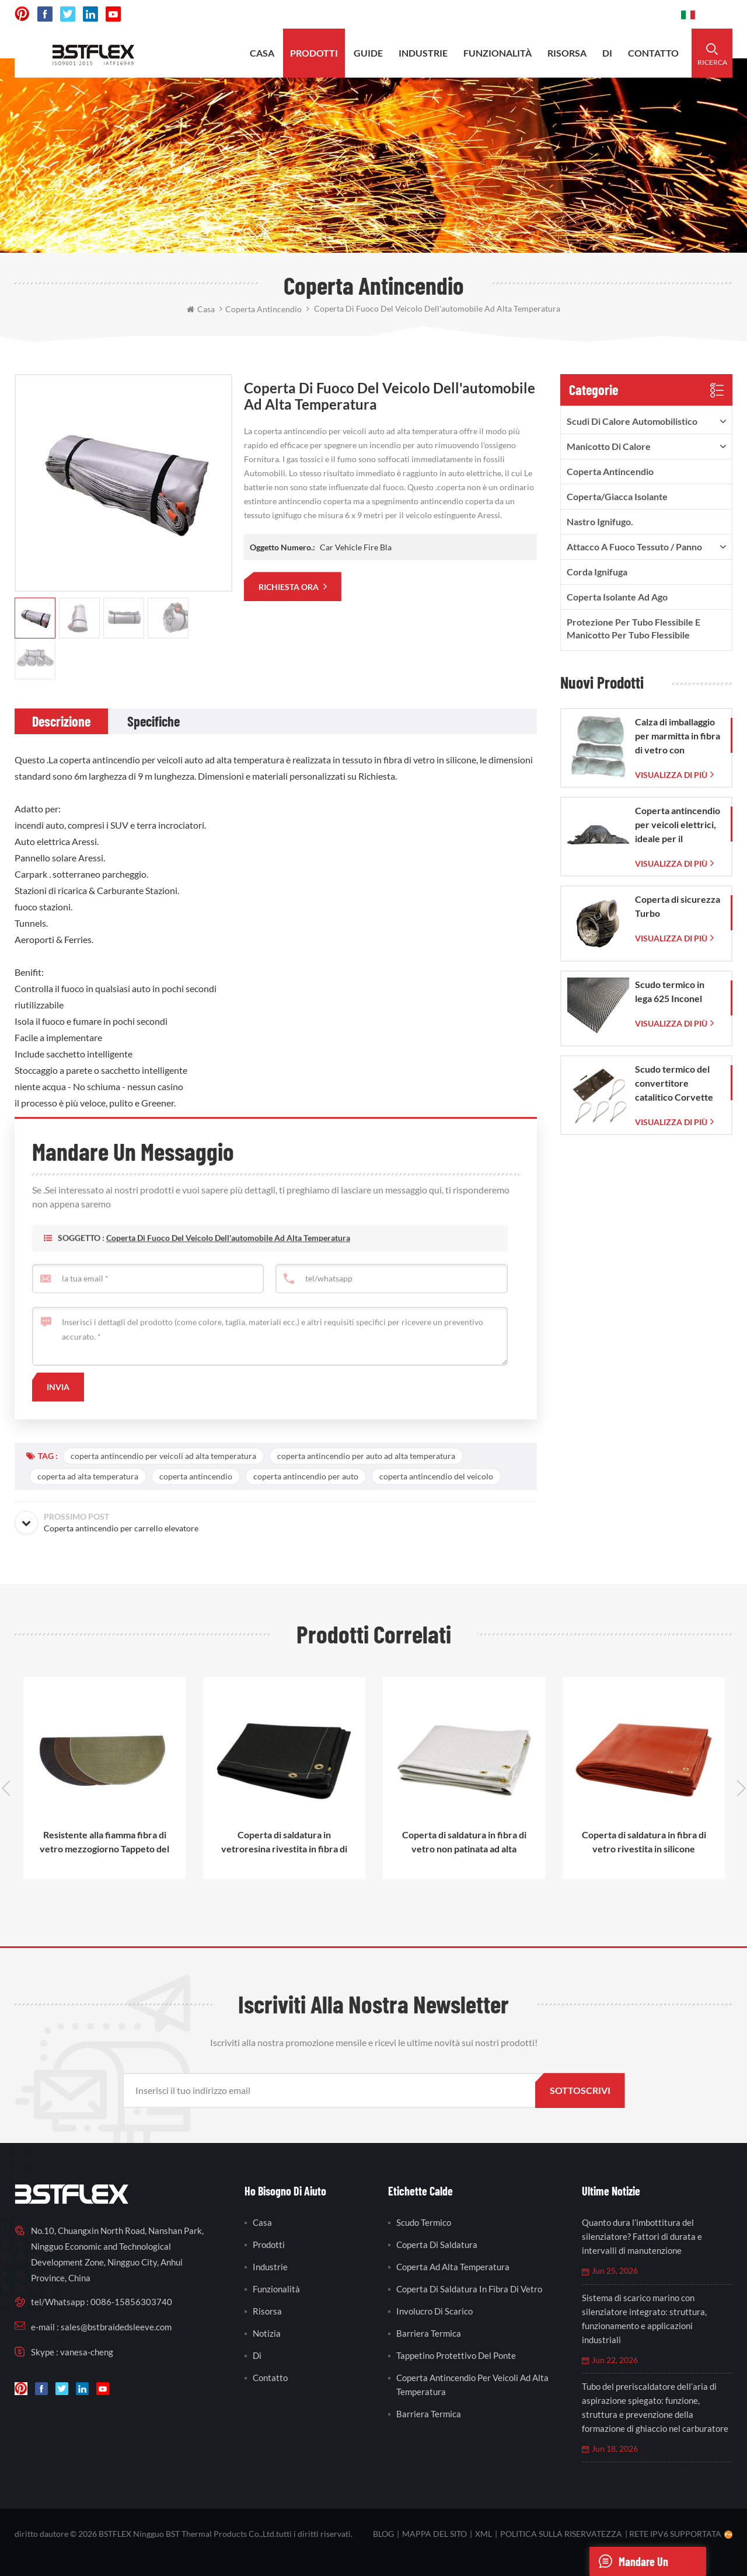 The width and height of the screenshot is (747, 2576). What do you see at coordinates (434, 2311) in the screenshot?
I see `involucro di scarico` at bounding box center [434, 2311].